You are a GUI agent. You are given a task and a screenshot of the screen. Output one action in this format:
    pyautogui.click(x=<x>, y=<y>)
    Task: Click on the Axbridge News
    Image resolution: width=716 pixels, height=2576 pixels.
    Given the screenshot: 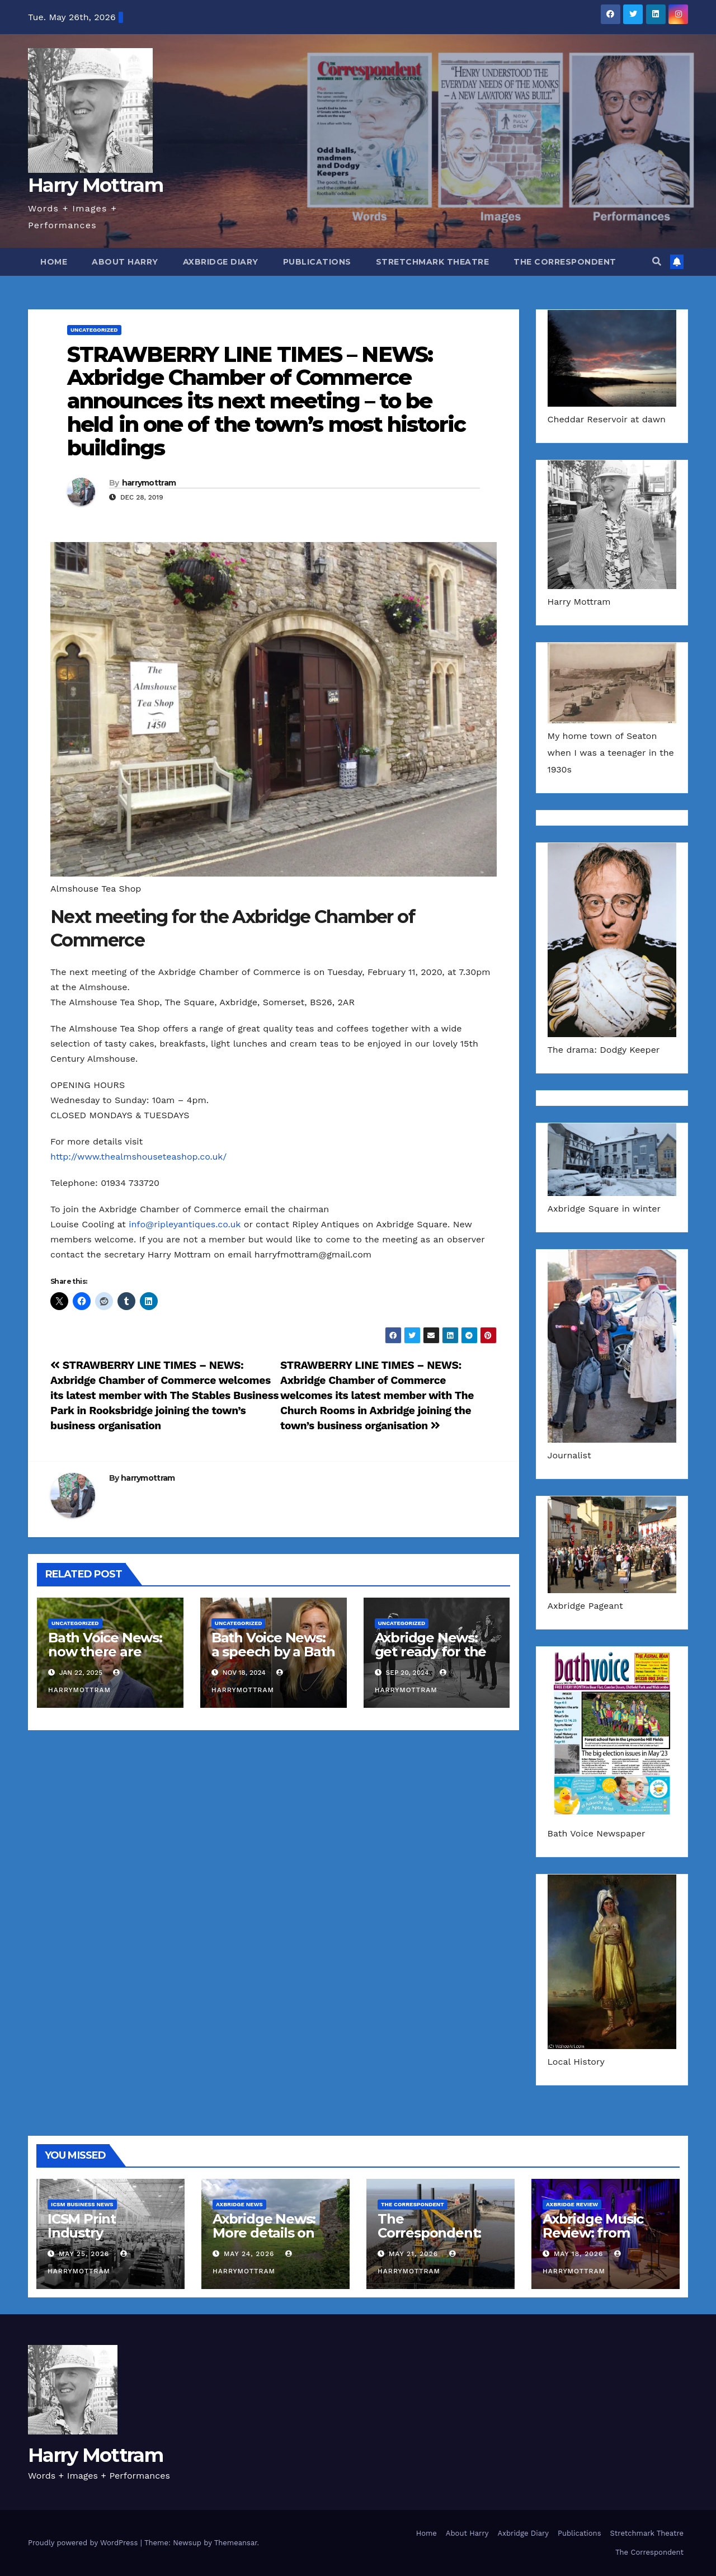 What is the action you would take?
    pyautogui.click(x=239, y=2204)
    